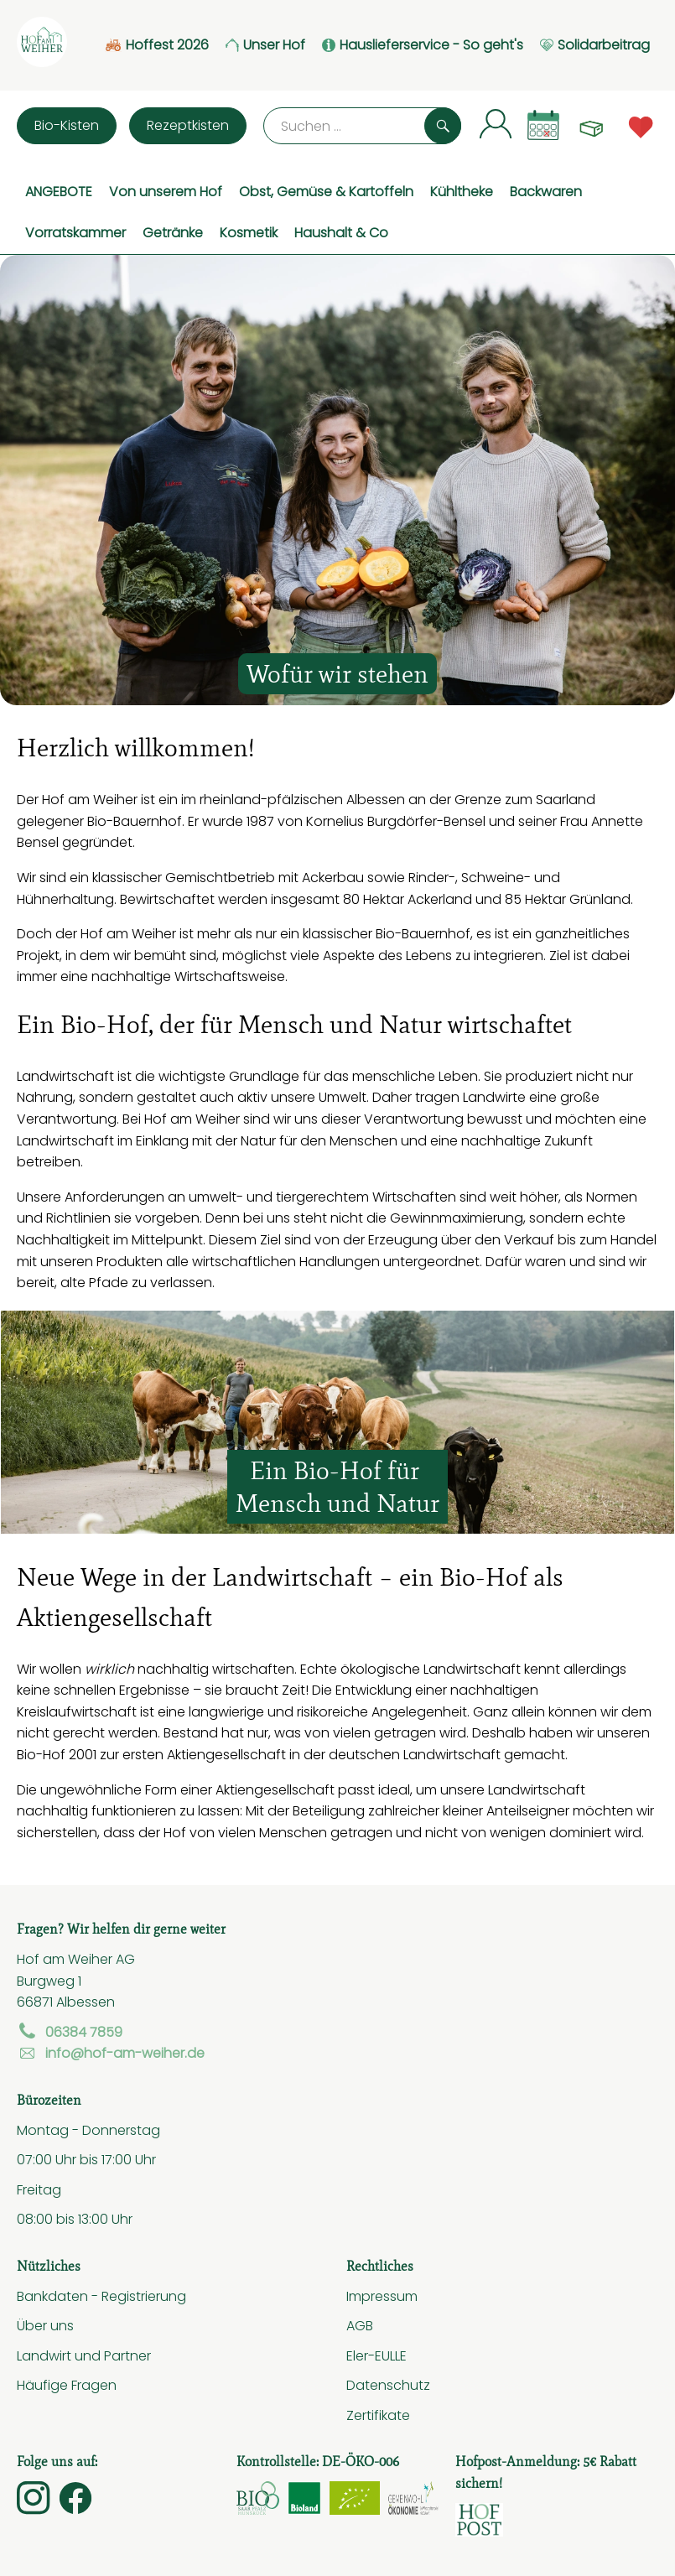 The width and height of the screenshot is (675, 2576). What do you see at coordinates (359, 2325) in the screenshot?
I see `AGB` at bounding box center [359, 2325].